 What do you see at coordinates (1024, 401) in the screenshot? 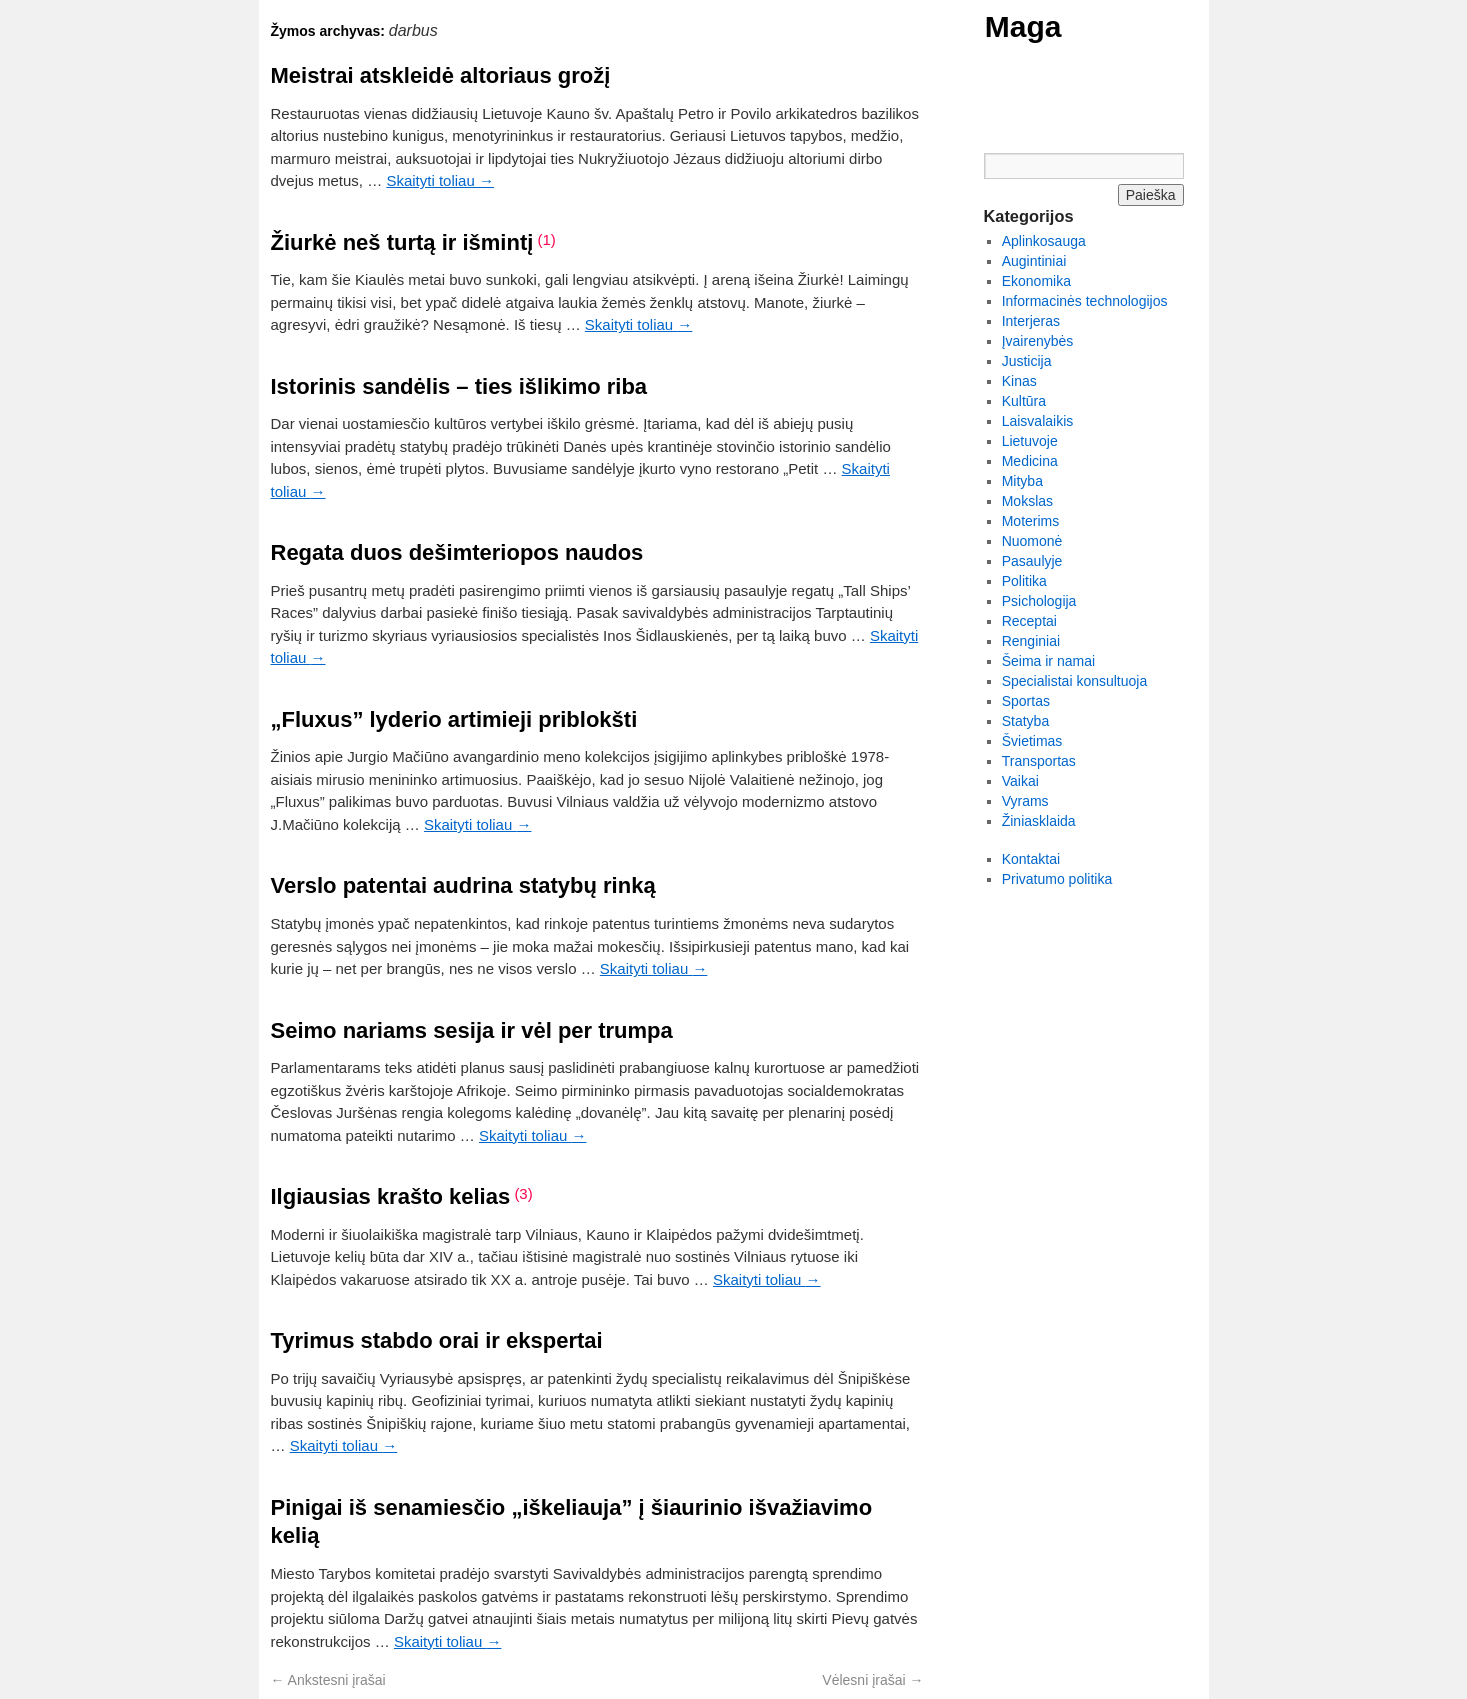
I see `Kultūra` at bounding box center [1024, 401].